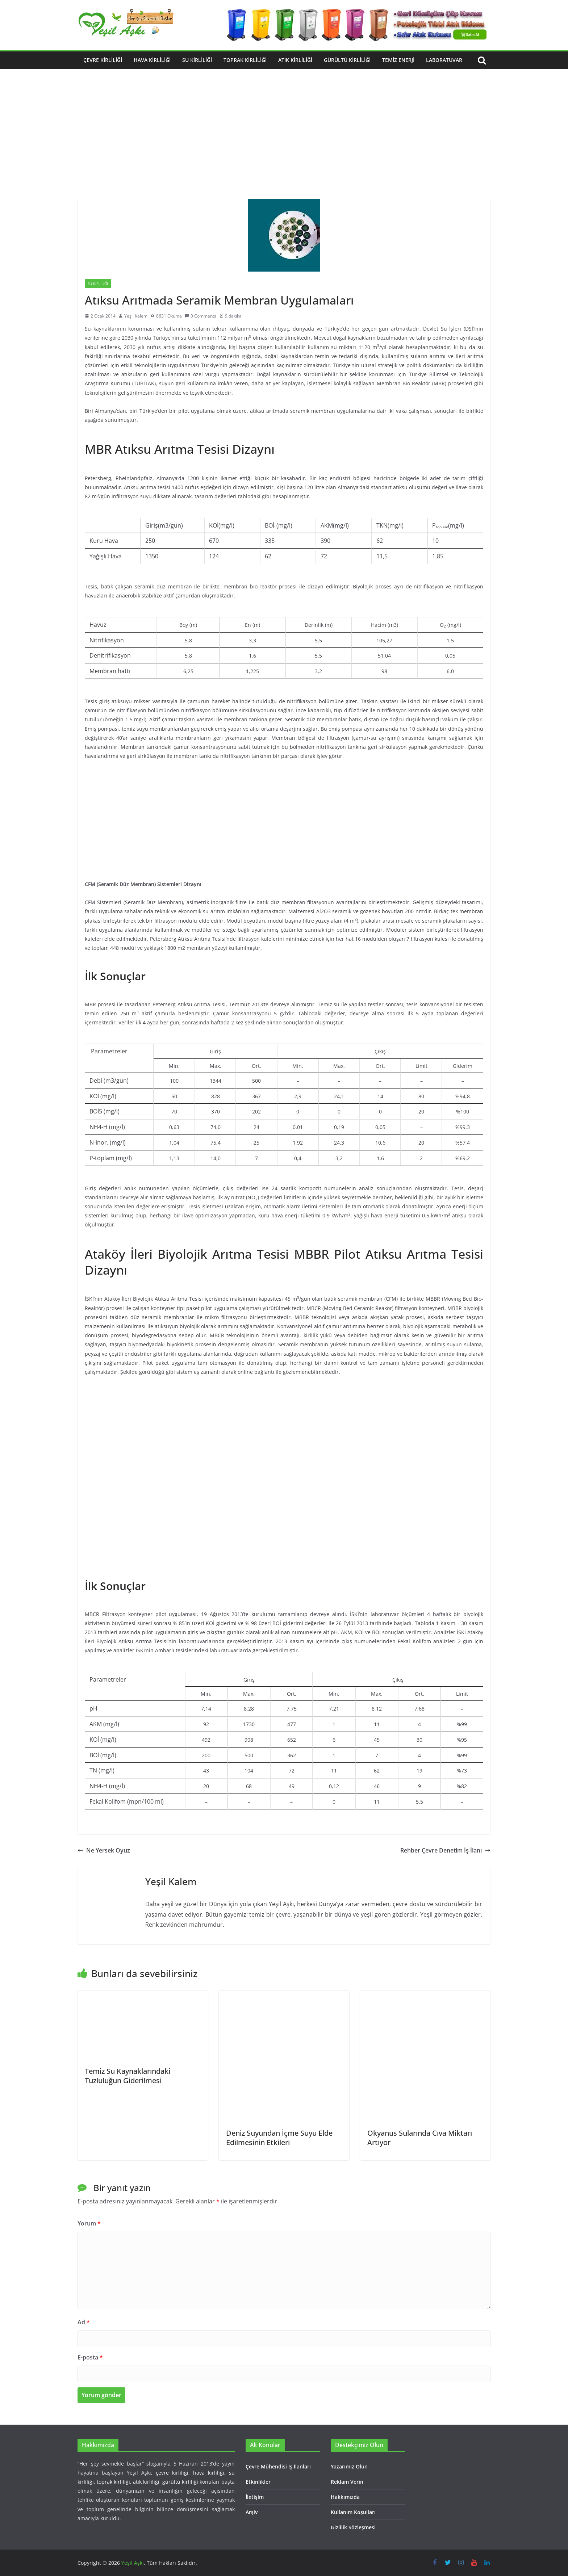  What do you see at coordinates (353, 2512) in the screenshot?
I see `Kullanım Koşulları` at bounding box center [353, 2512].